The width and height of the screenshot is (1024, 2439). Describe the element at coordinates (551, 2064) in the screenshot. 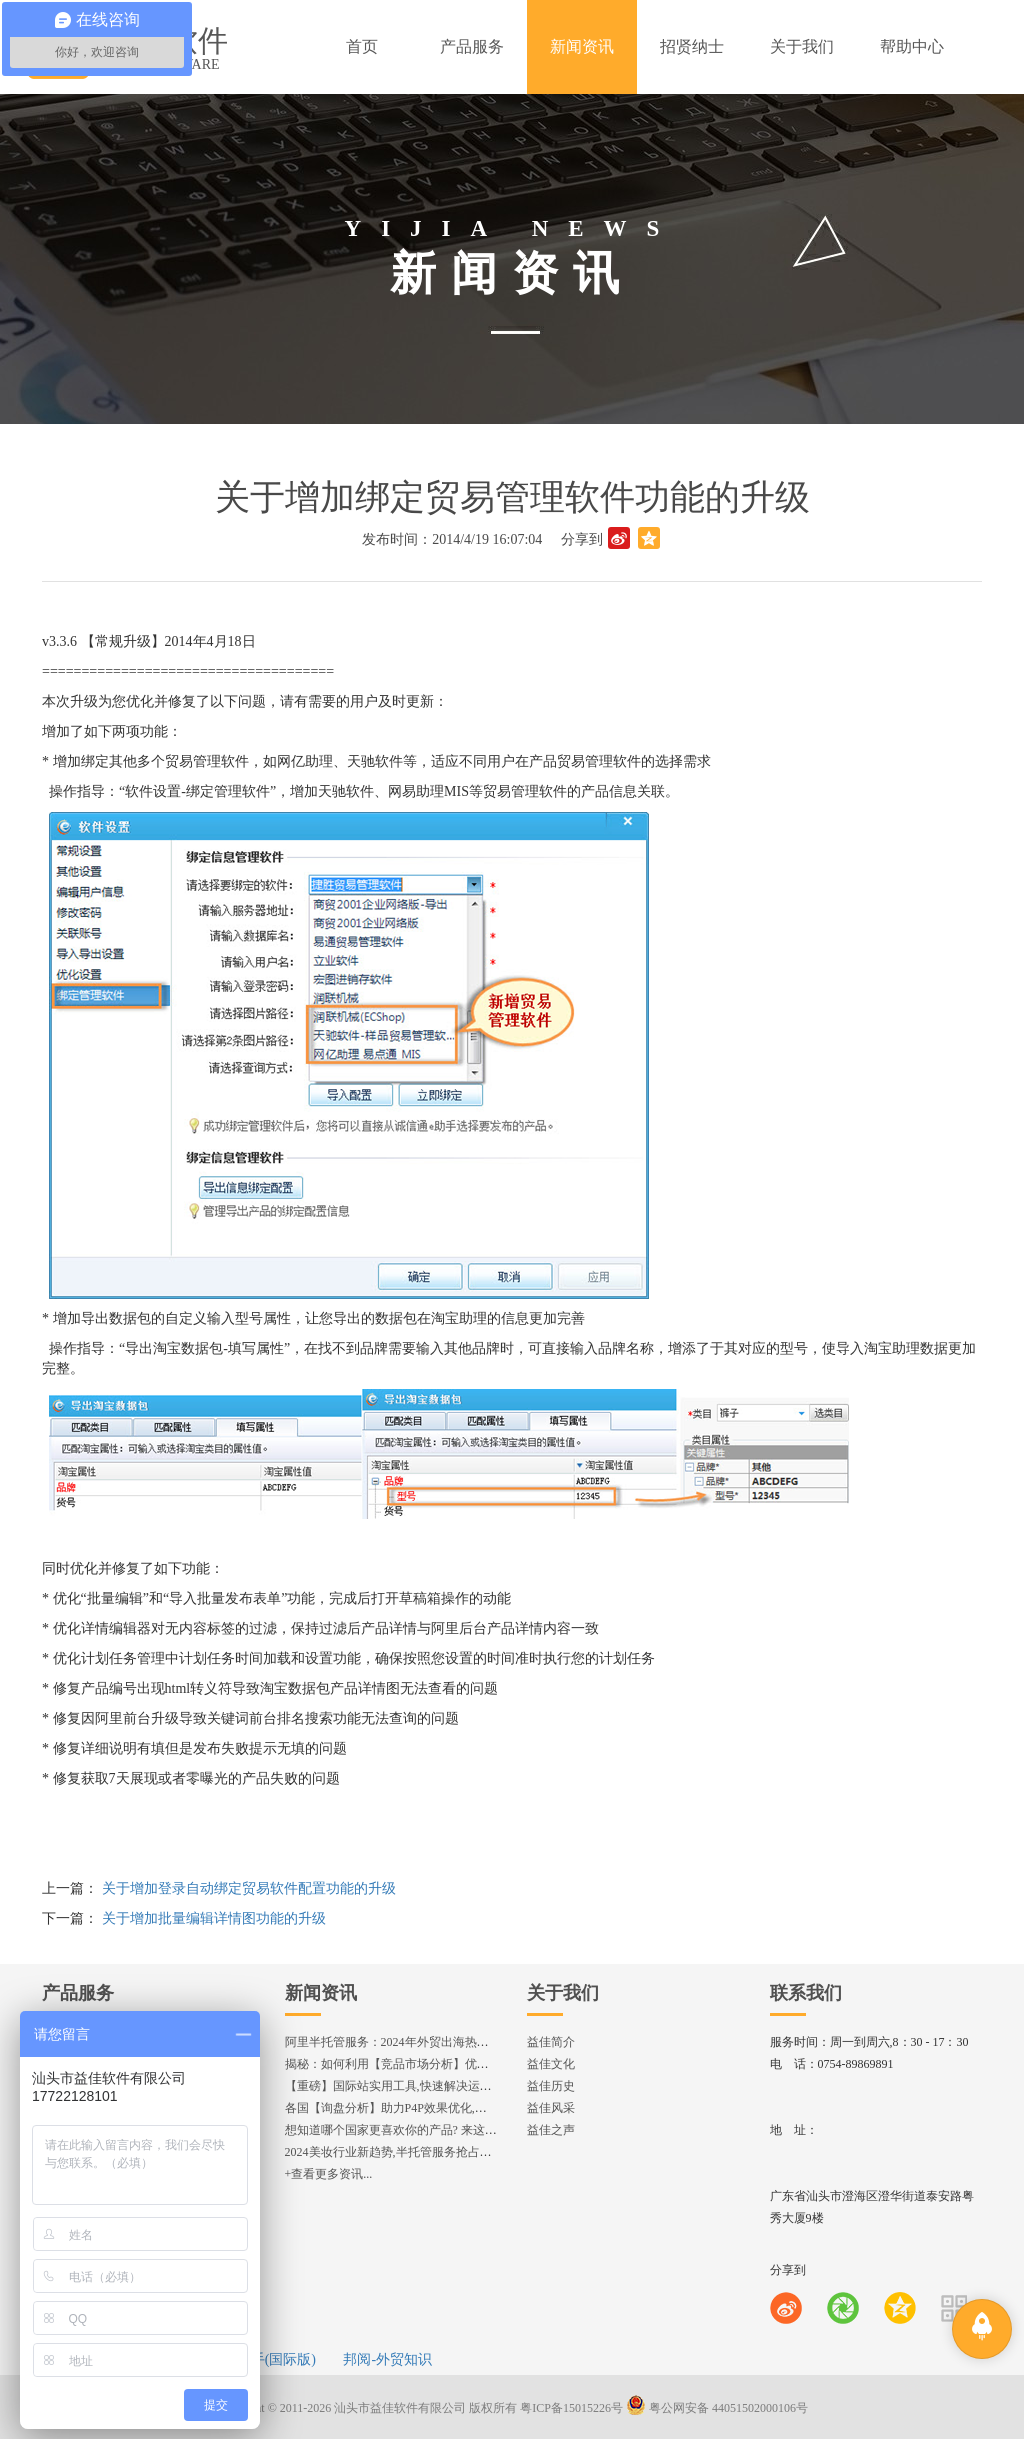

I see `益佳文化` at that location.